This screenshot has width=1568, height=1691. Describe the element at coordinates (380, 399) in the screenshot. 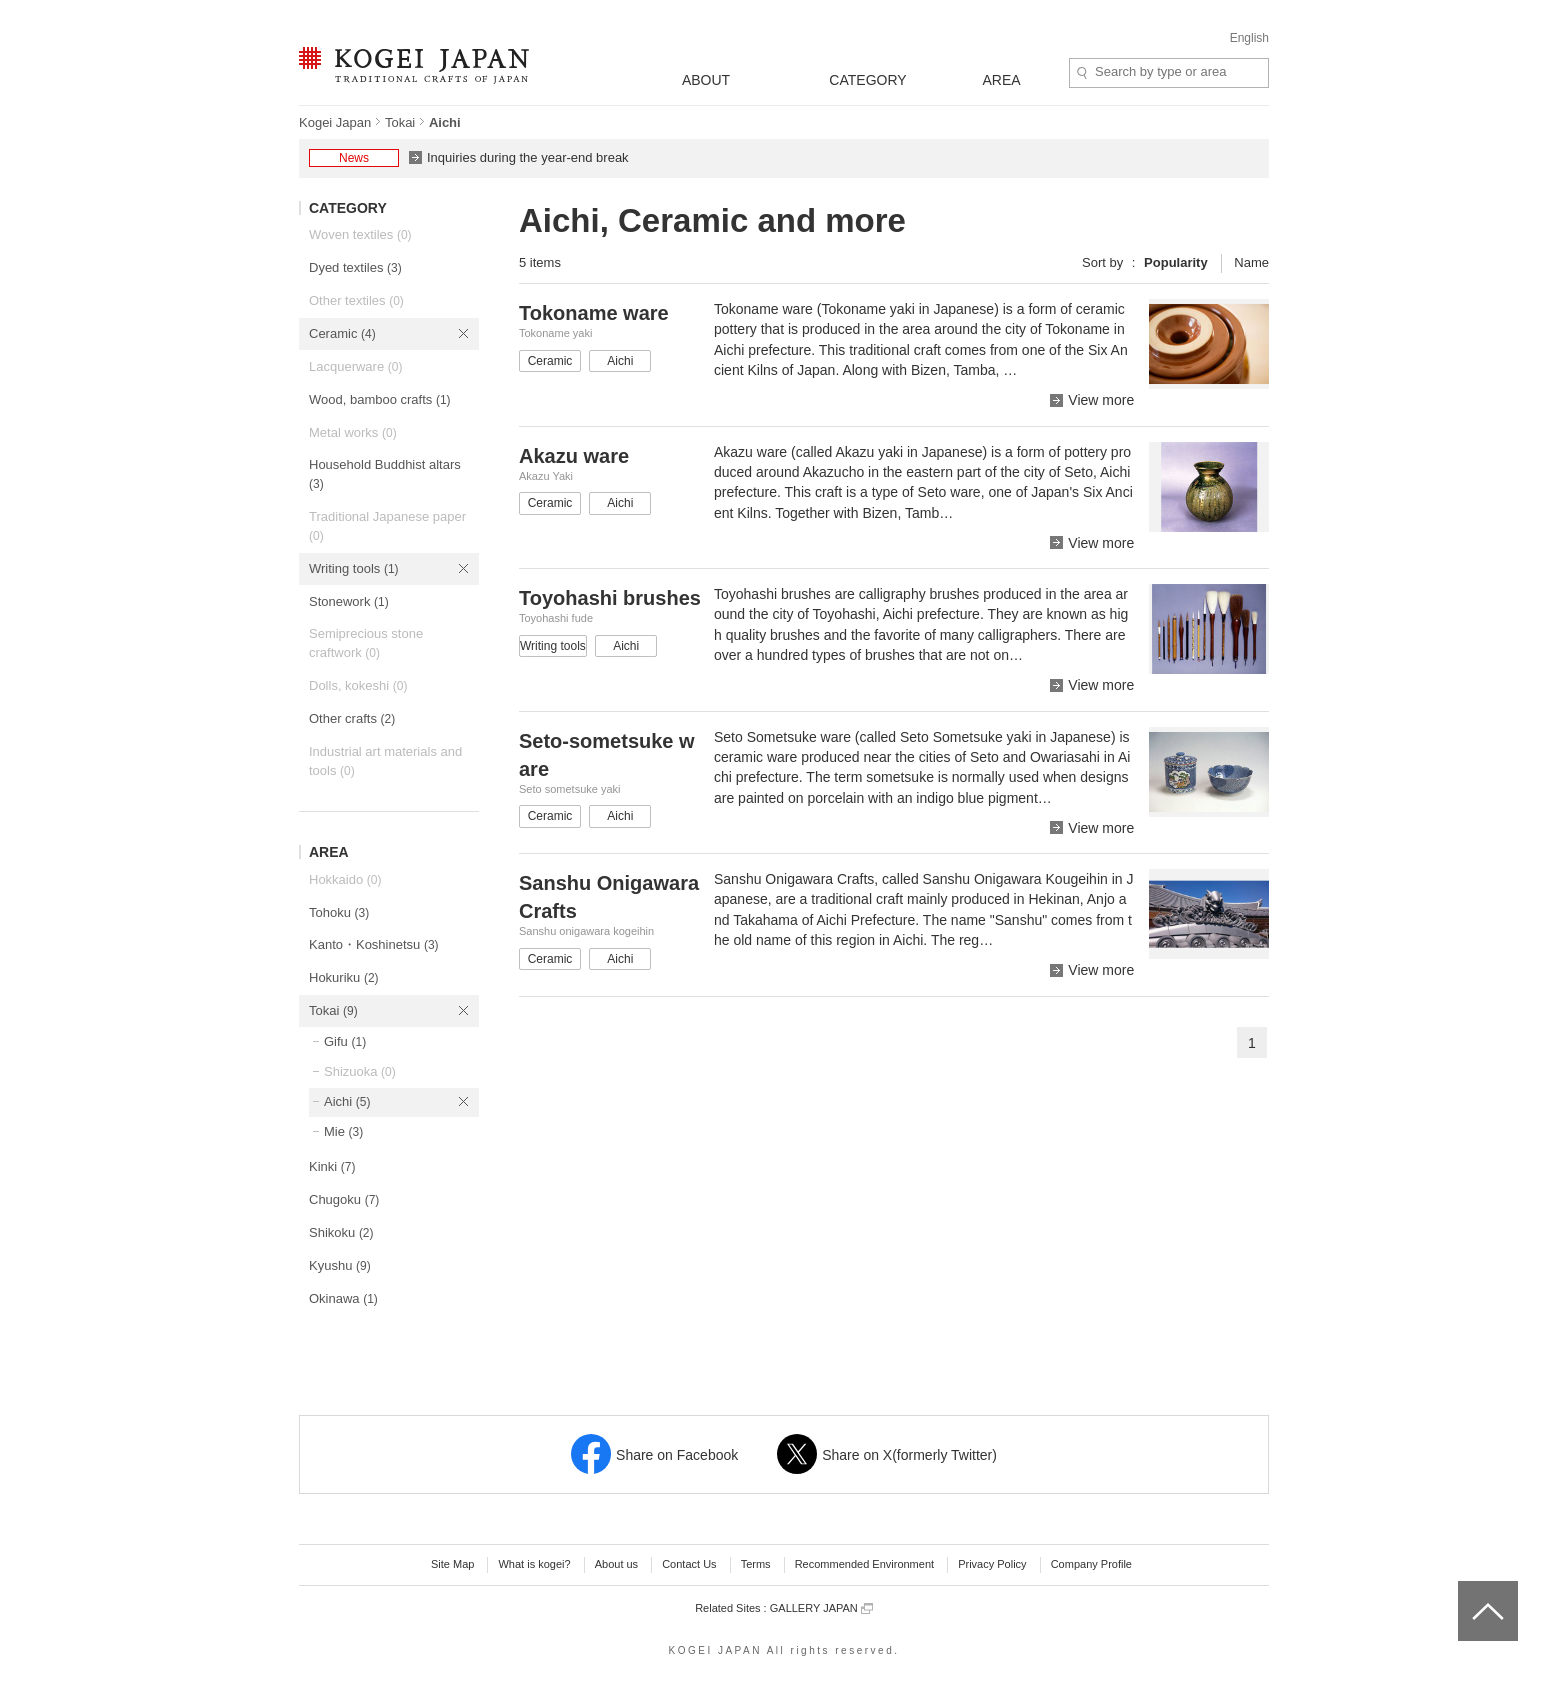

I see `Wood, bamboo crafts` at that location.